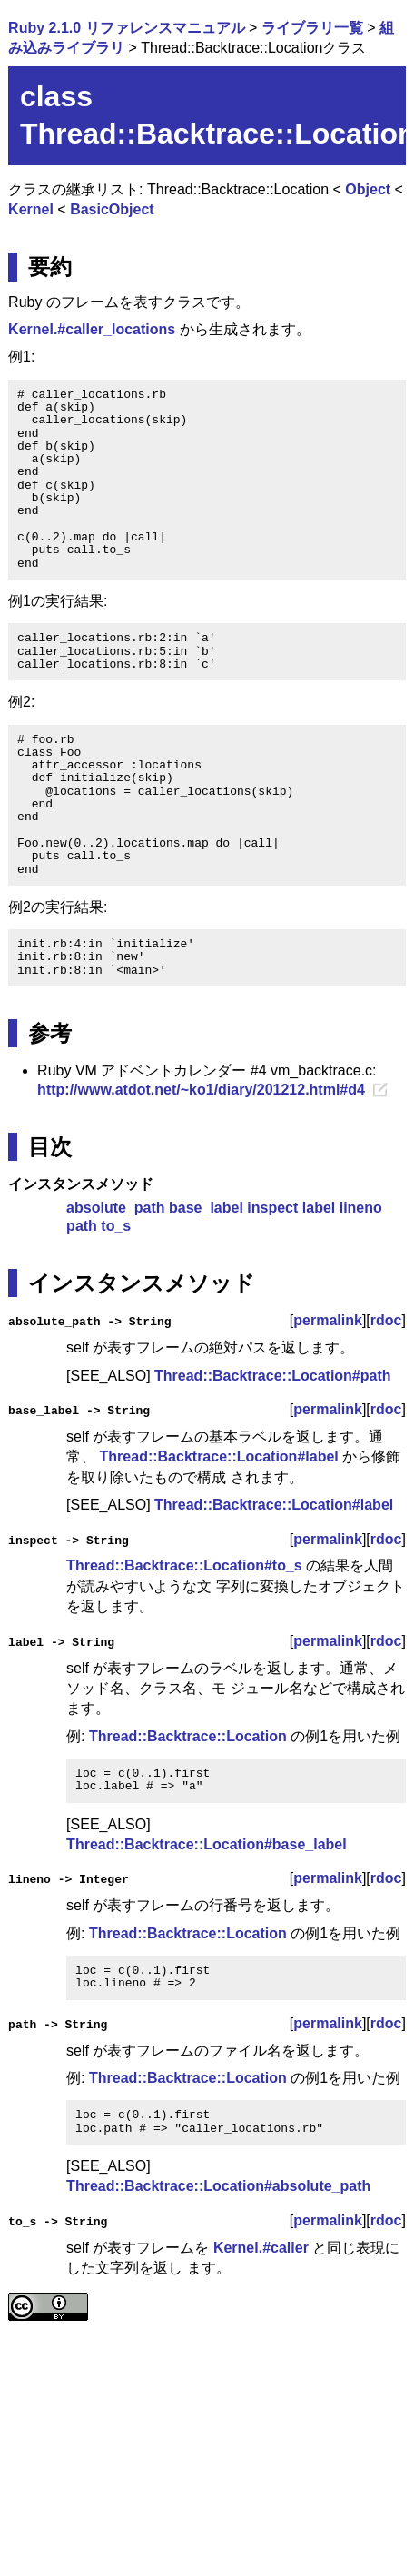 This screenshot has height=2576, width=414. I want to click on Thread::Backtrace::Location#base_label, so click(206, 1844).